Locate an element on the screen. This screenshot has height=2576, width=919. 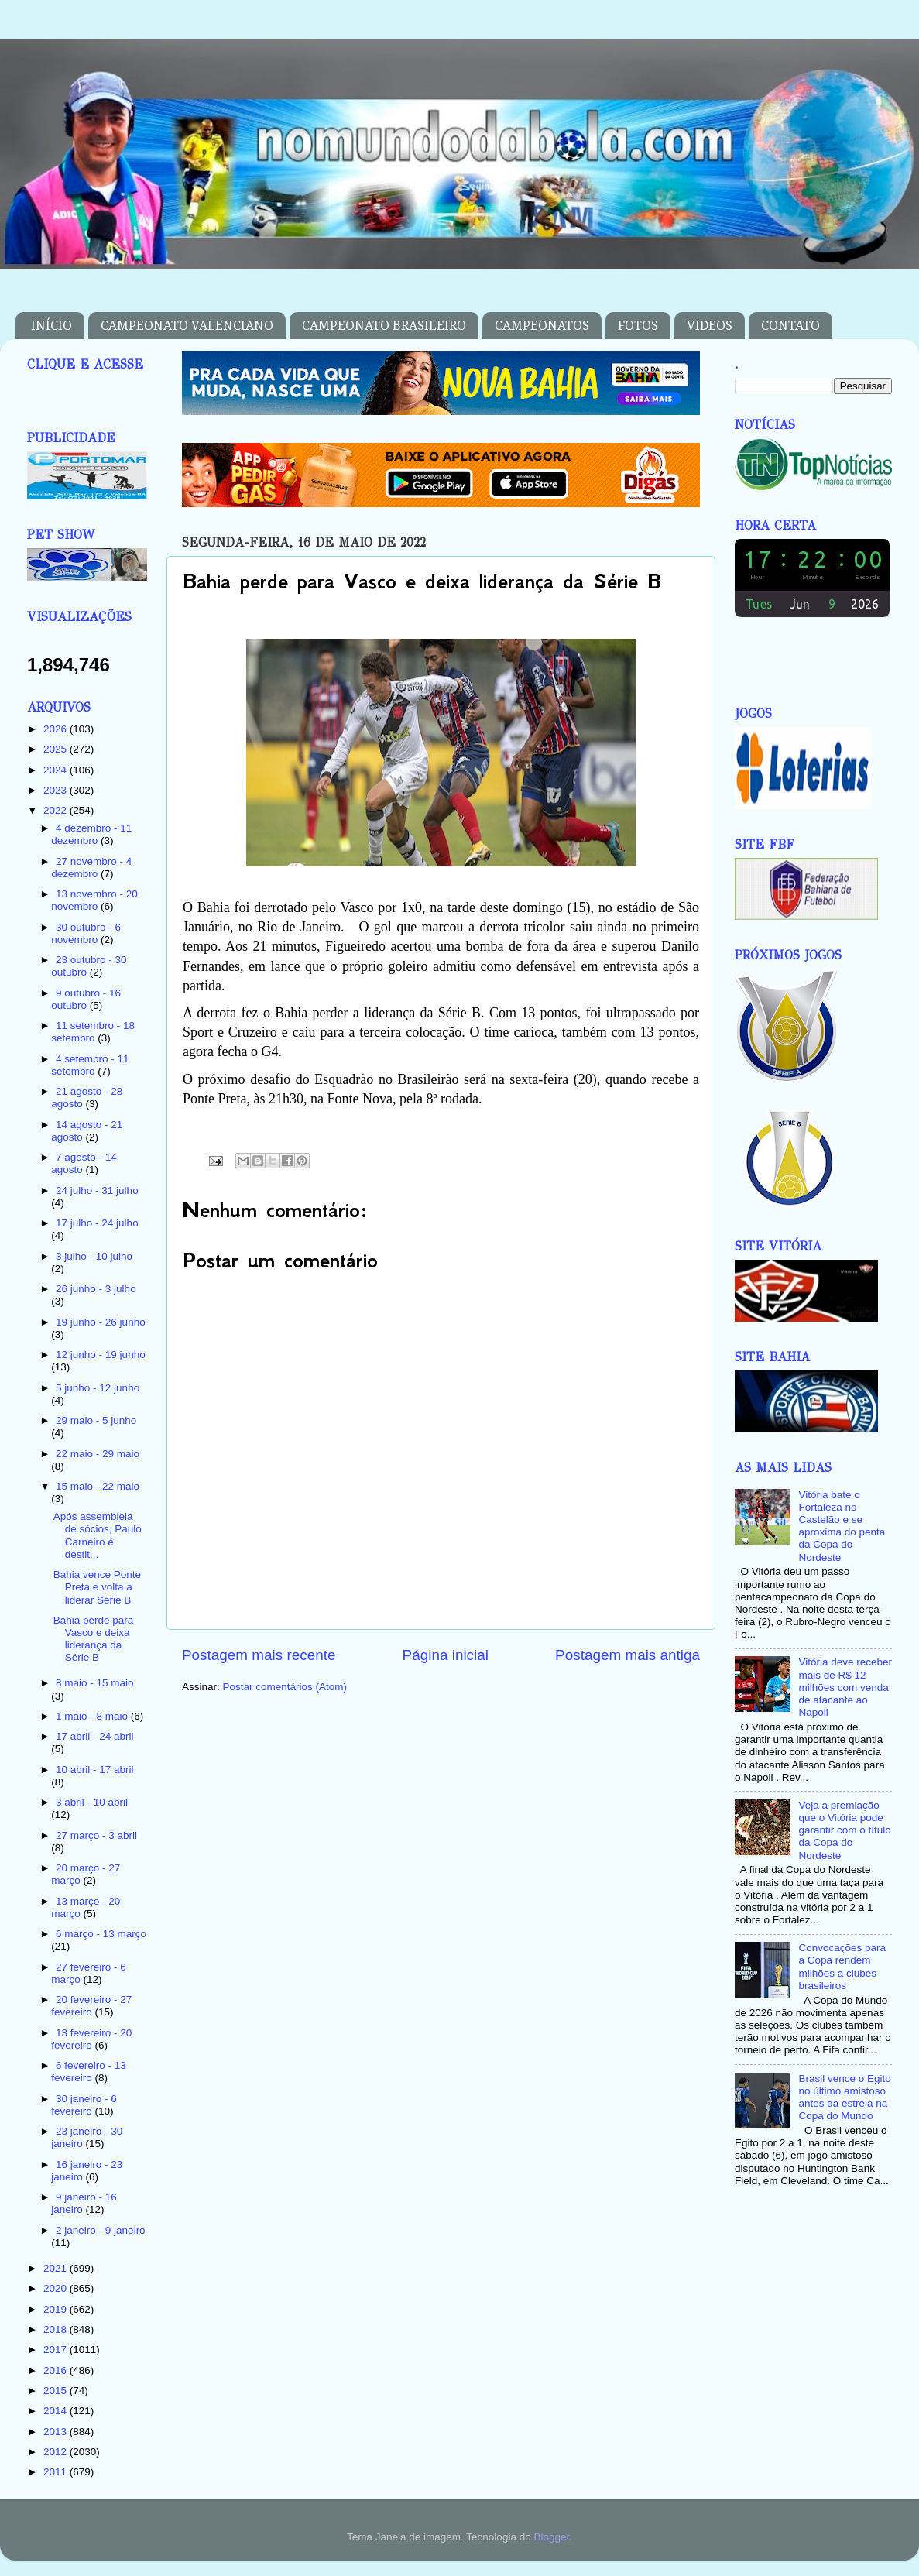
CAMPEONATOS is located at coordinates (542, 325).